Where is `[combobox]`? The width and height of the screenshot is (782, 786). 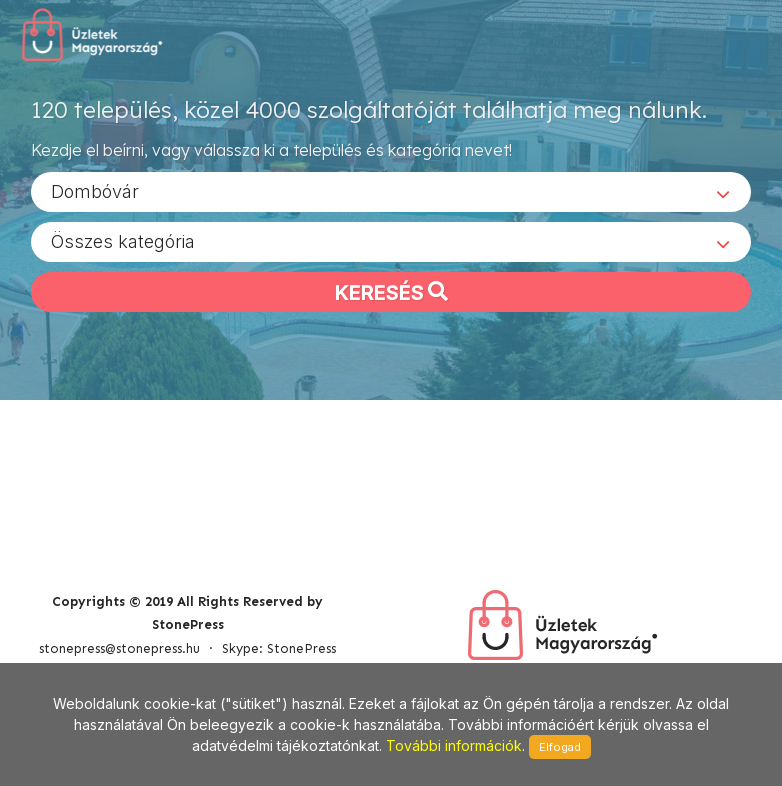 [combobox] is located at coordinates (391, 191).